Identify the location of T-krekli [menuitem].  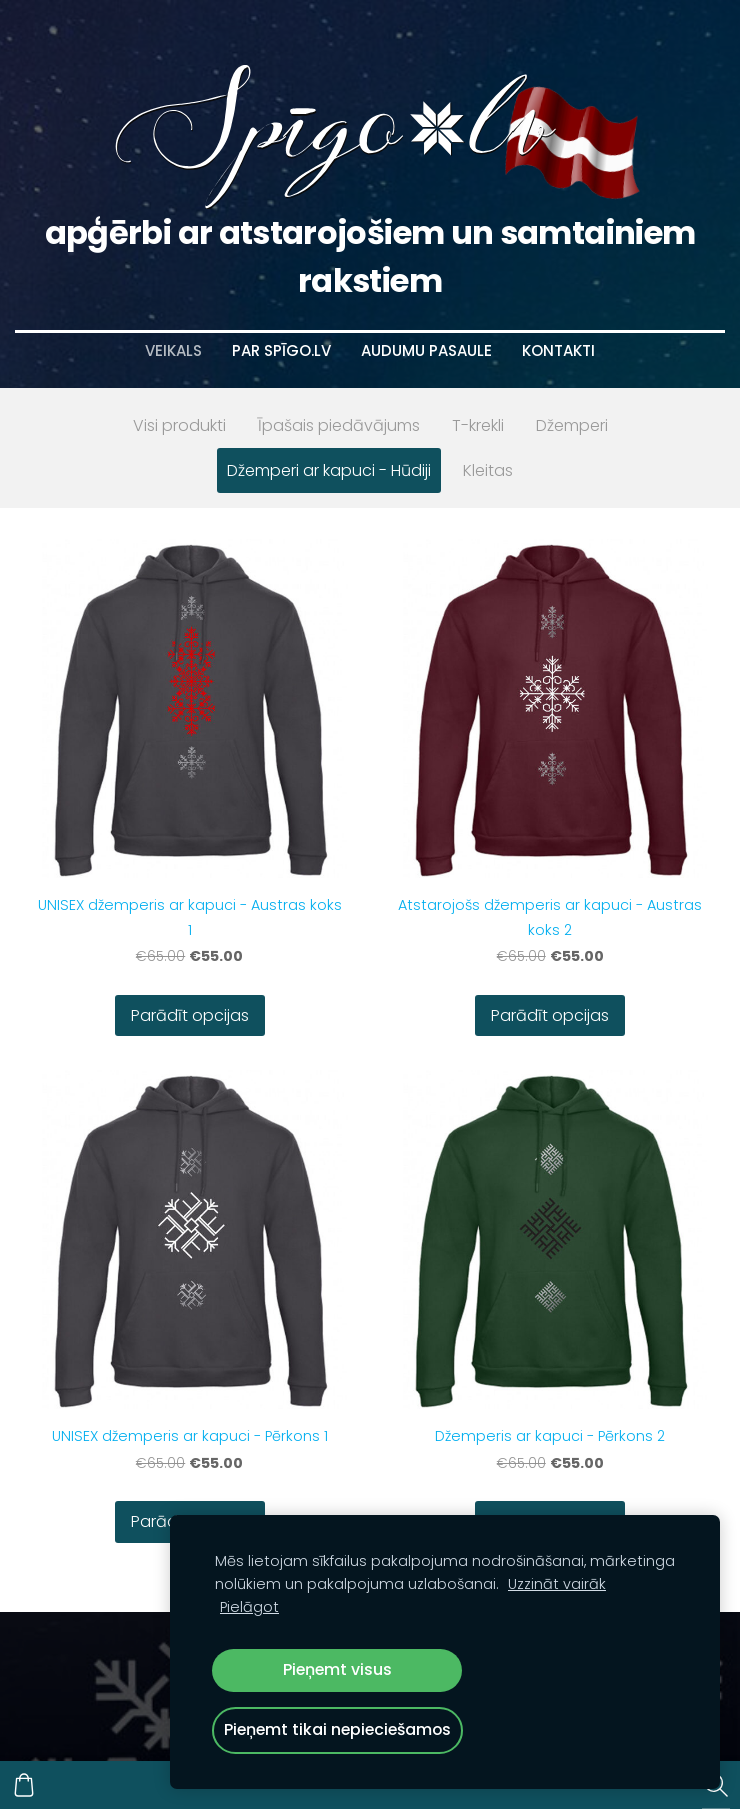
(478, 425).